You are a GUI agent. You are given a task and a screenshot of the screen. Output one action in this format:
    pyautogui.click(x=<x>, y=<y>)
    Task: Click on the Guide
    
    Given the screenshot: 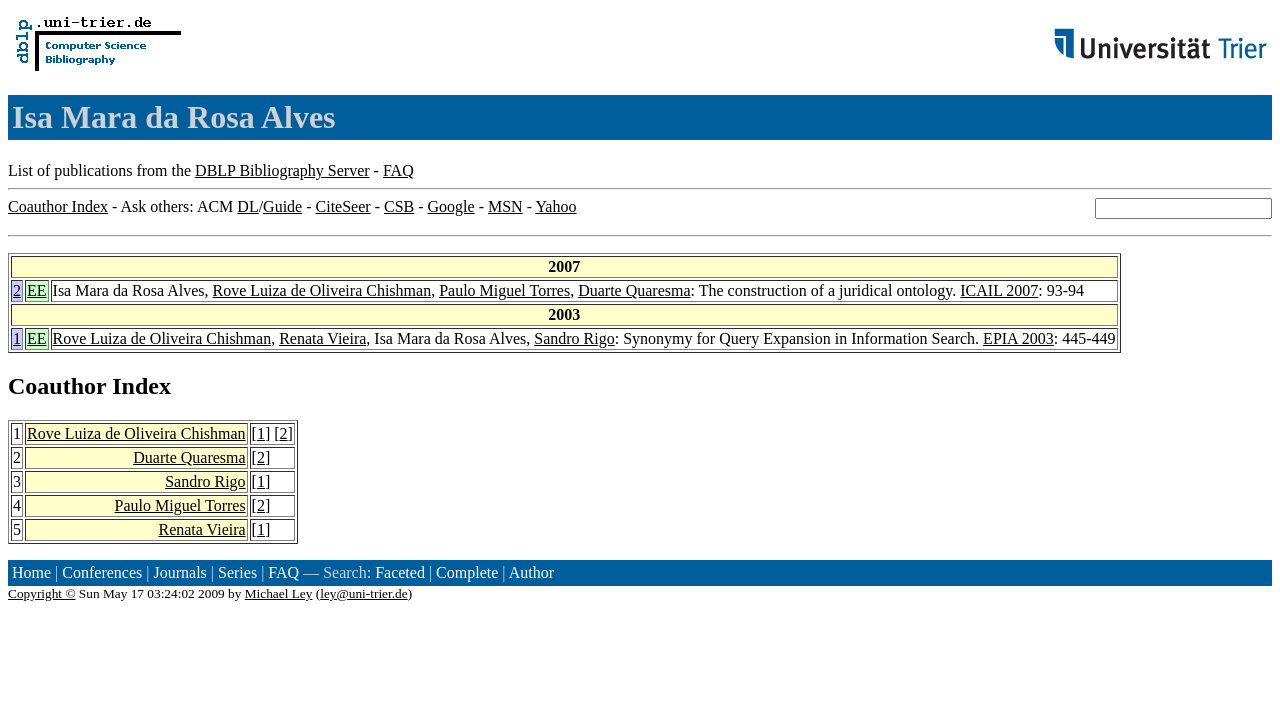 What is the action you would take?
    pyautogui.click(x=282, y=206)
    